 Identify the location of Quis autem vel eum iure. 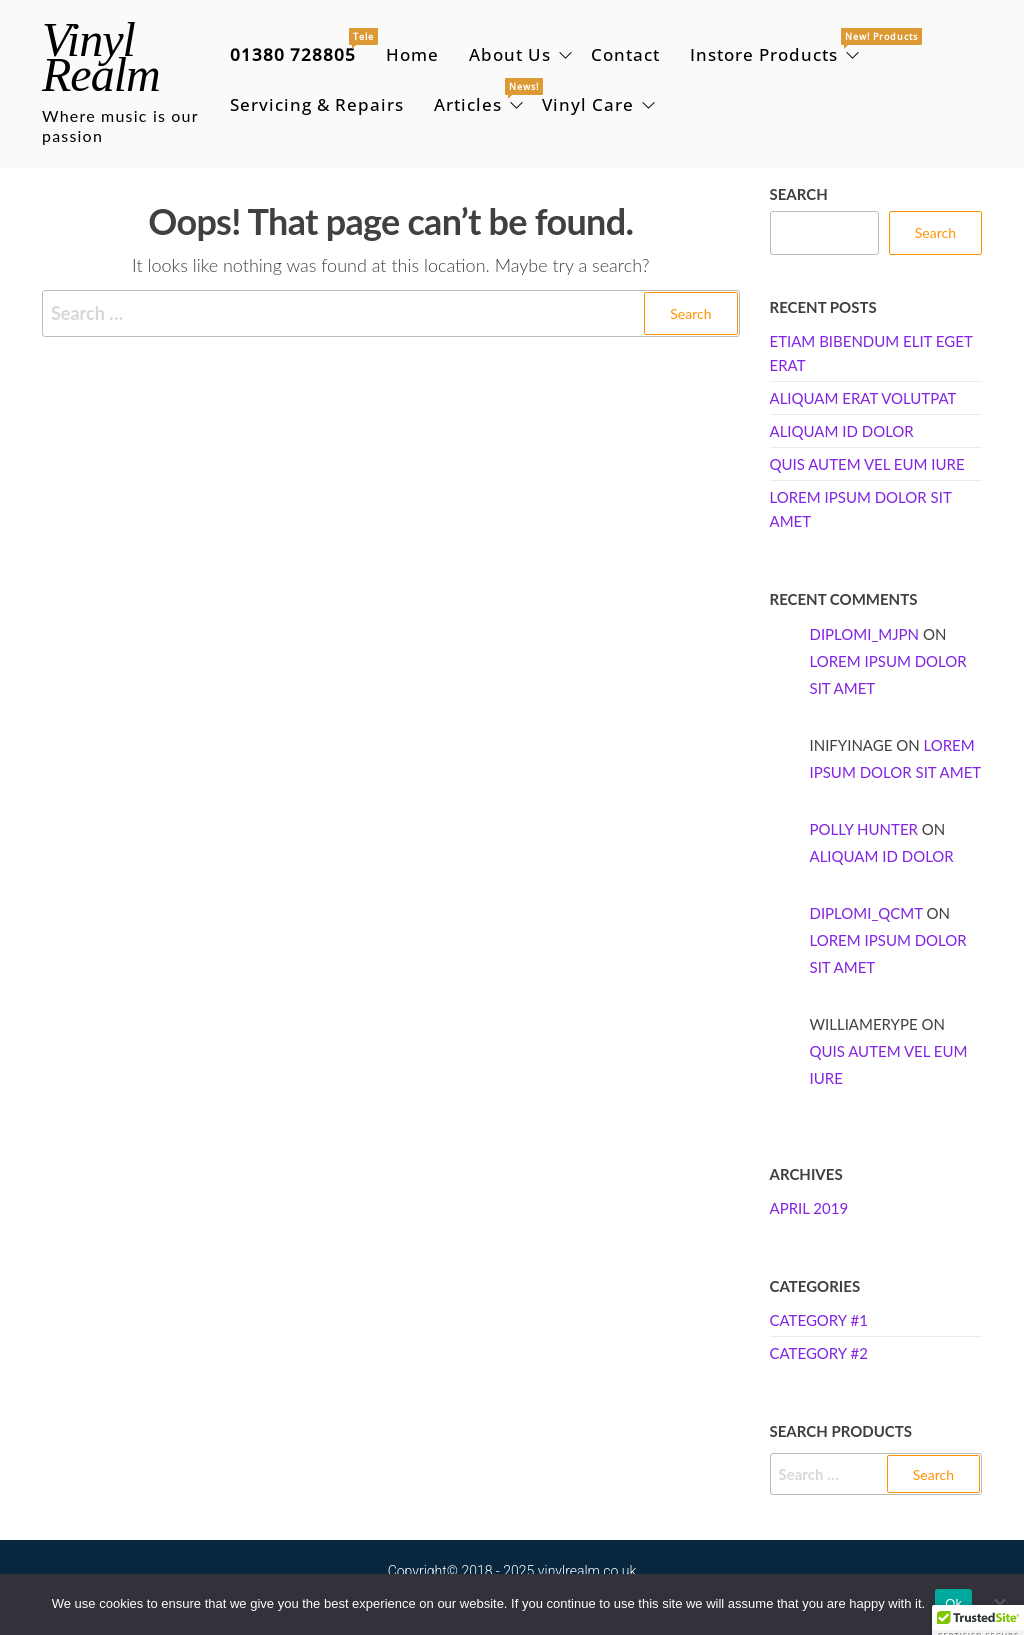
(867, 464).